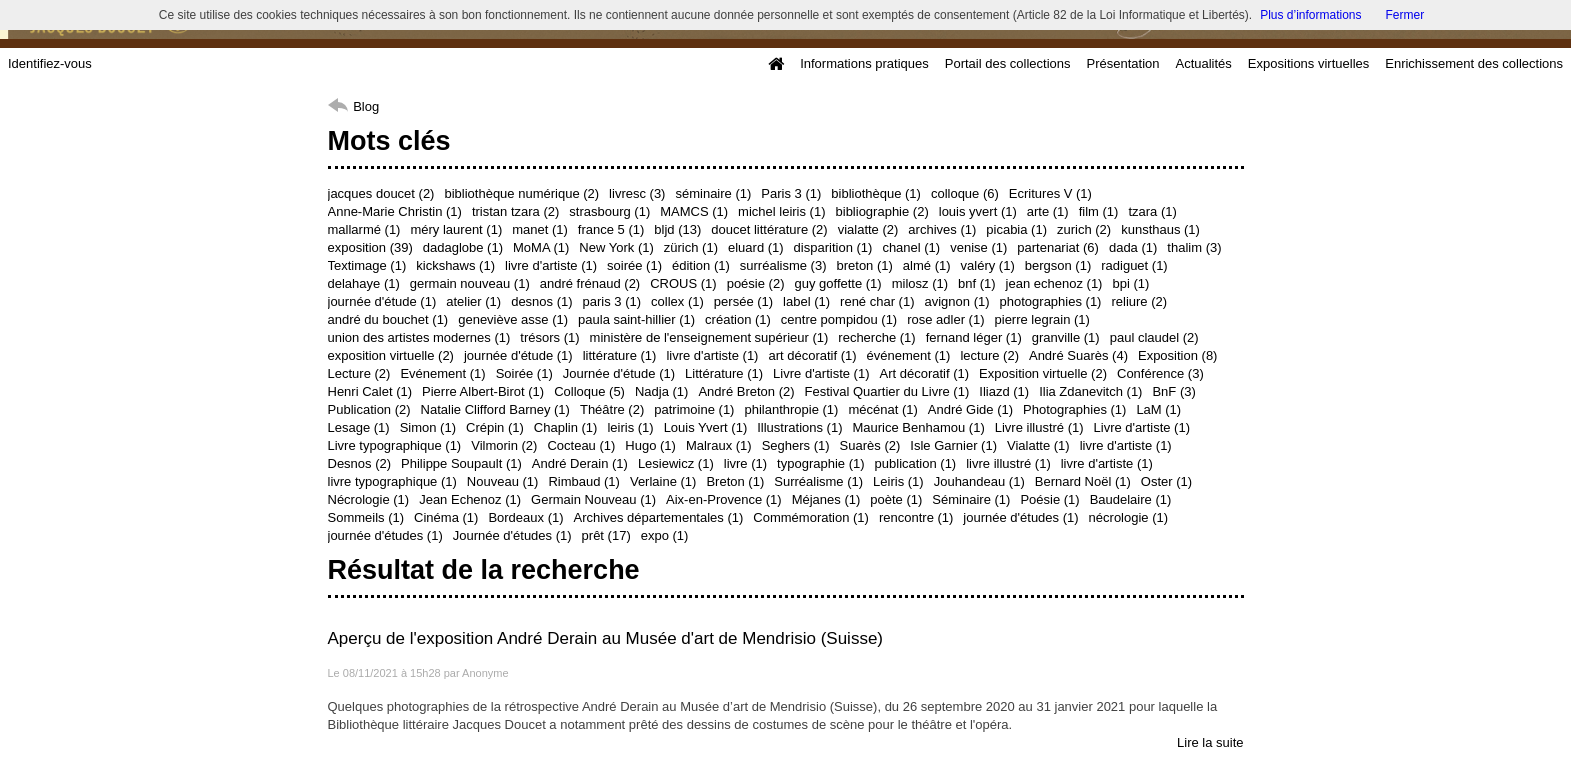 This screenshot has width=1571, height=768. What do you see at coordinates (367, 265) in the screenshot?
I see `Textimage (1)` at bounding box center [367, 265].